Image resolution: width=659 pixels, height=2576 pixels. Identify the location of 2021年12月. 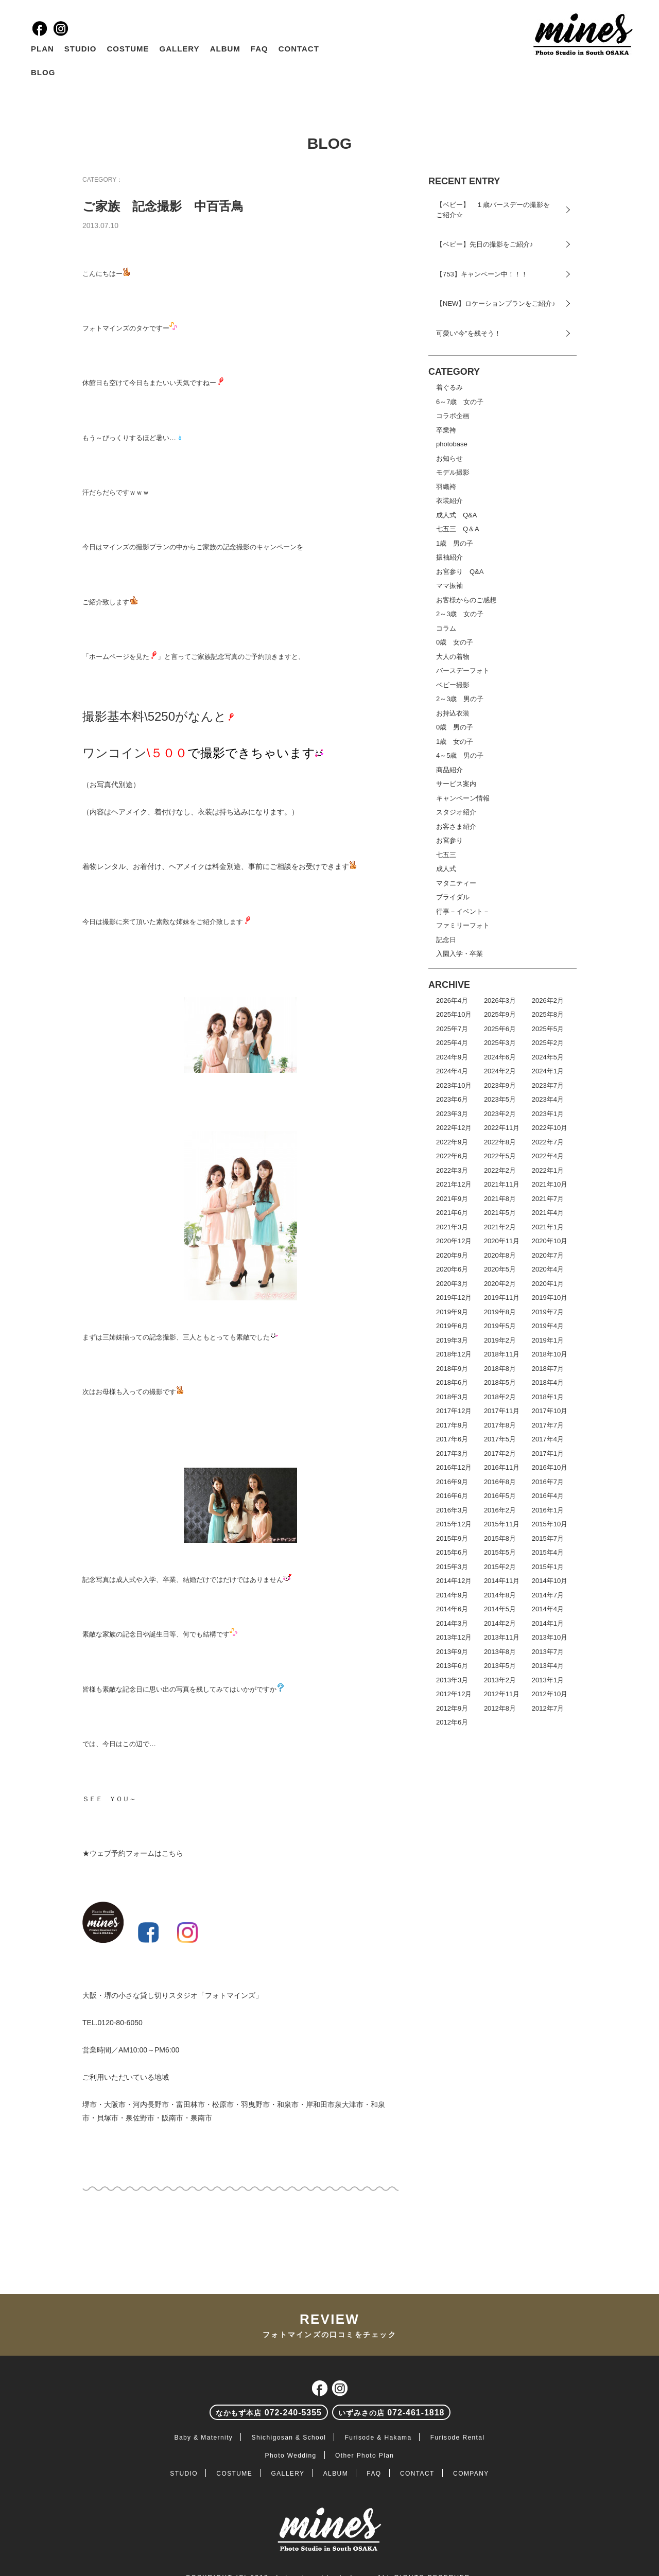
(454, 1184).